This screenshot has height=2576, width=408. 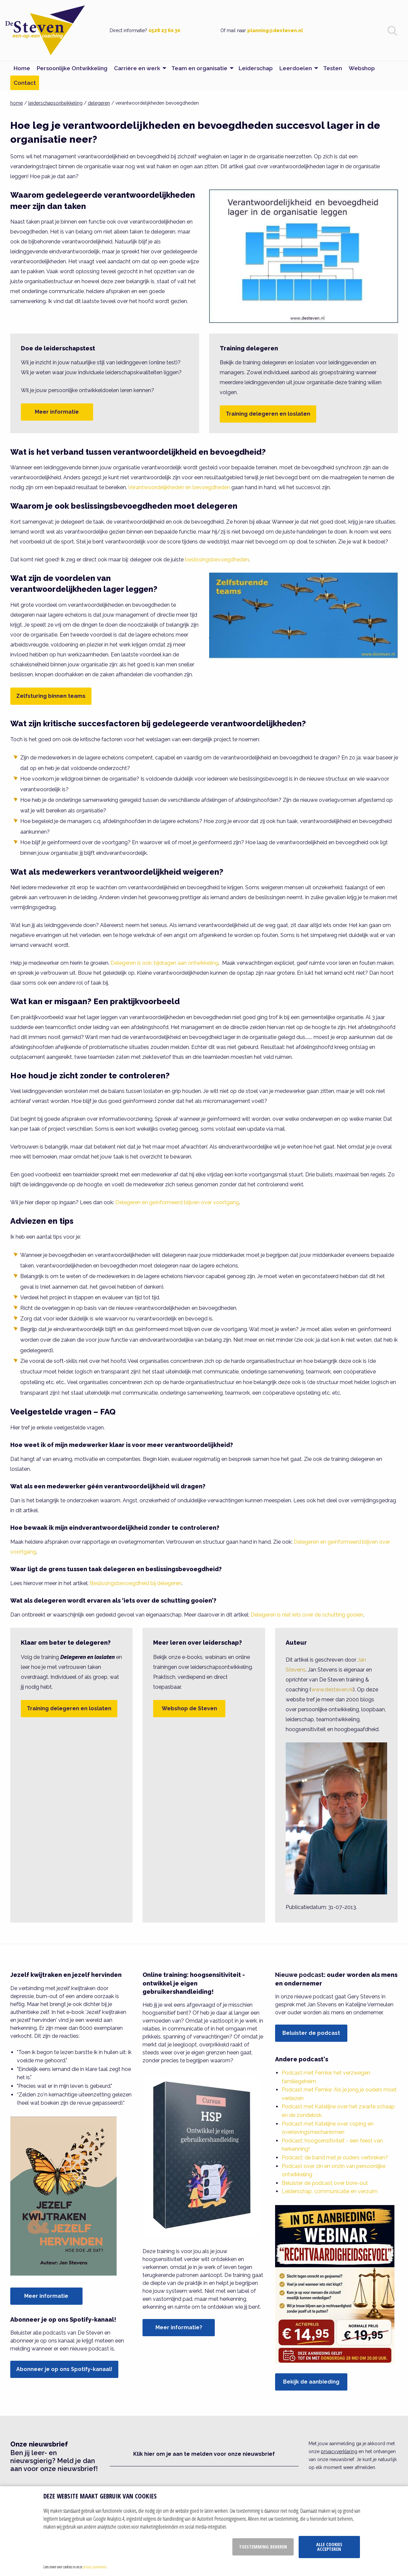 I want to click on Verantwoordelijkheden en bevoegdheden, so click(x=179, y=487).